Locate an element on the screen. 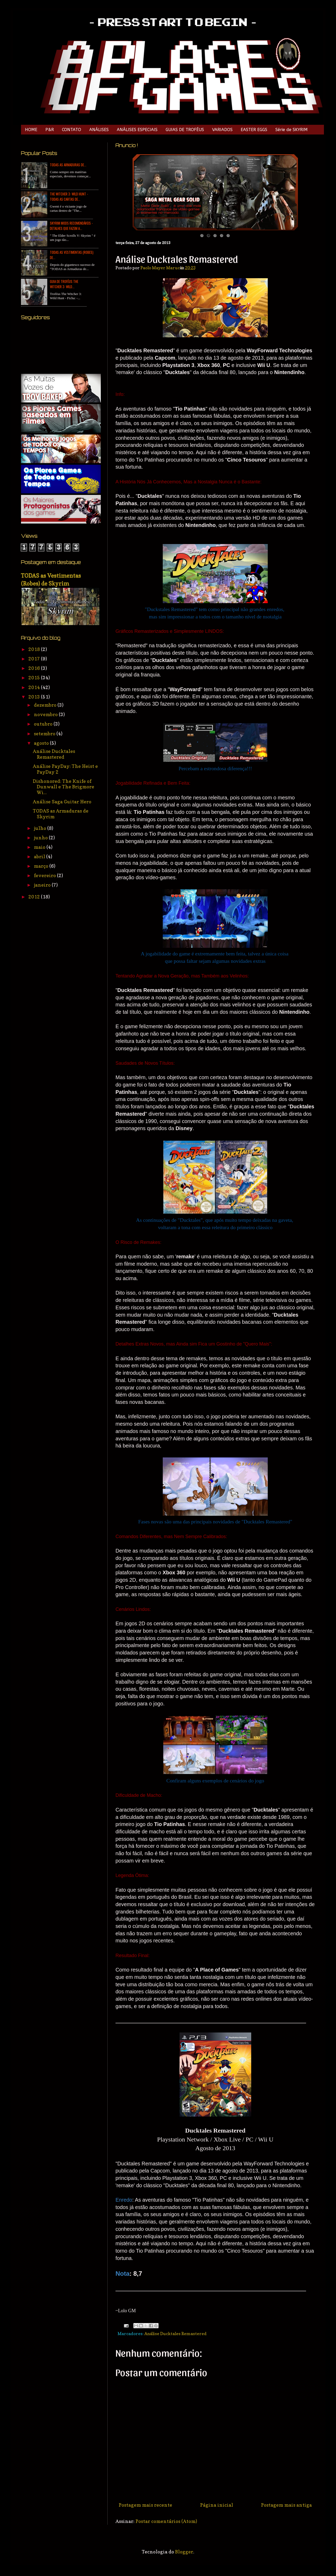  2014 is located at coordinates (34, 687).